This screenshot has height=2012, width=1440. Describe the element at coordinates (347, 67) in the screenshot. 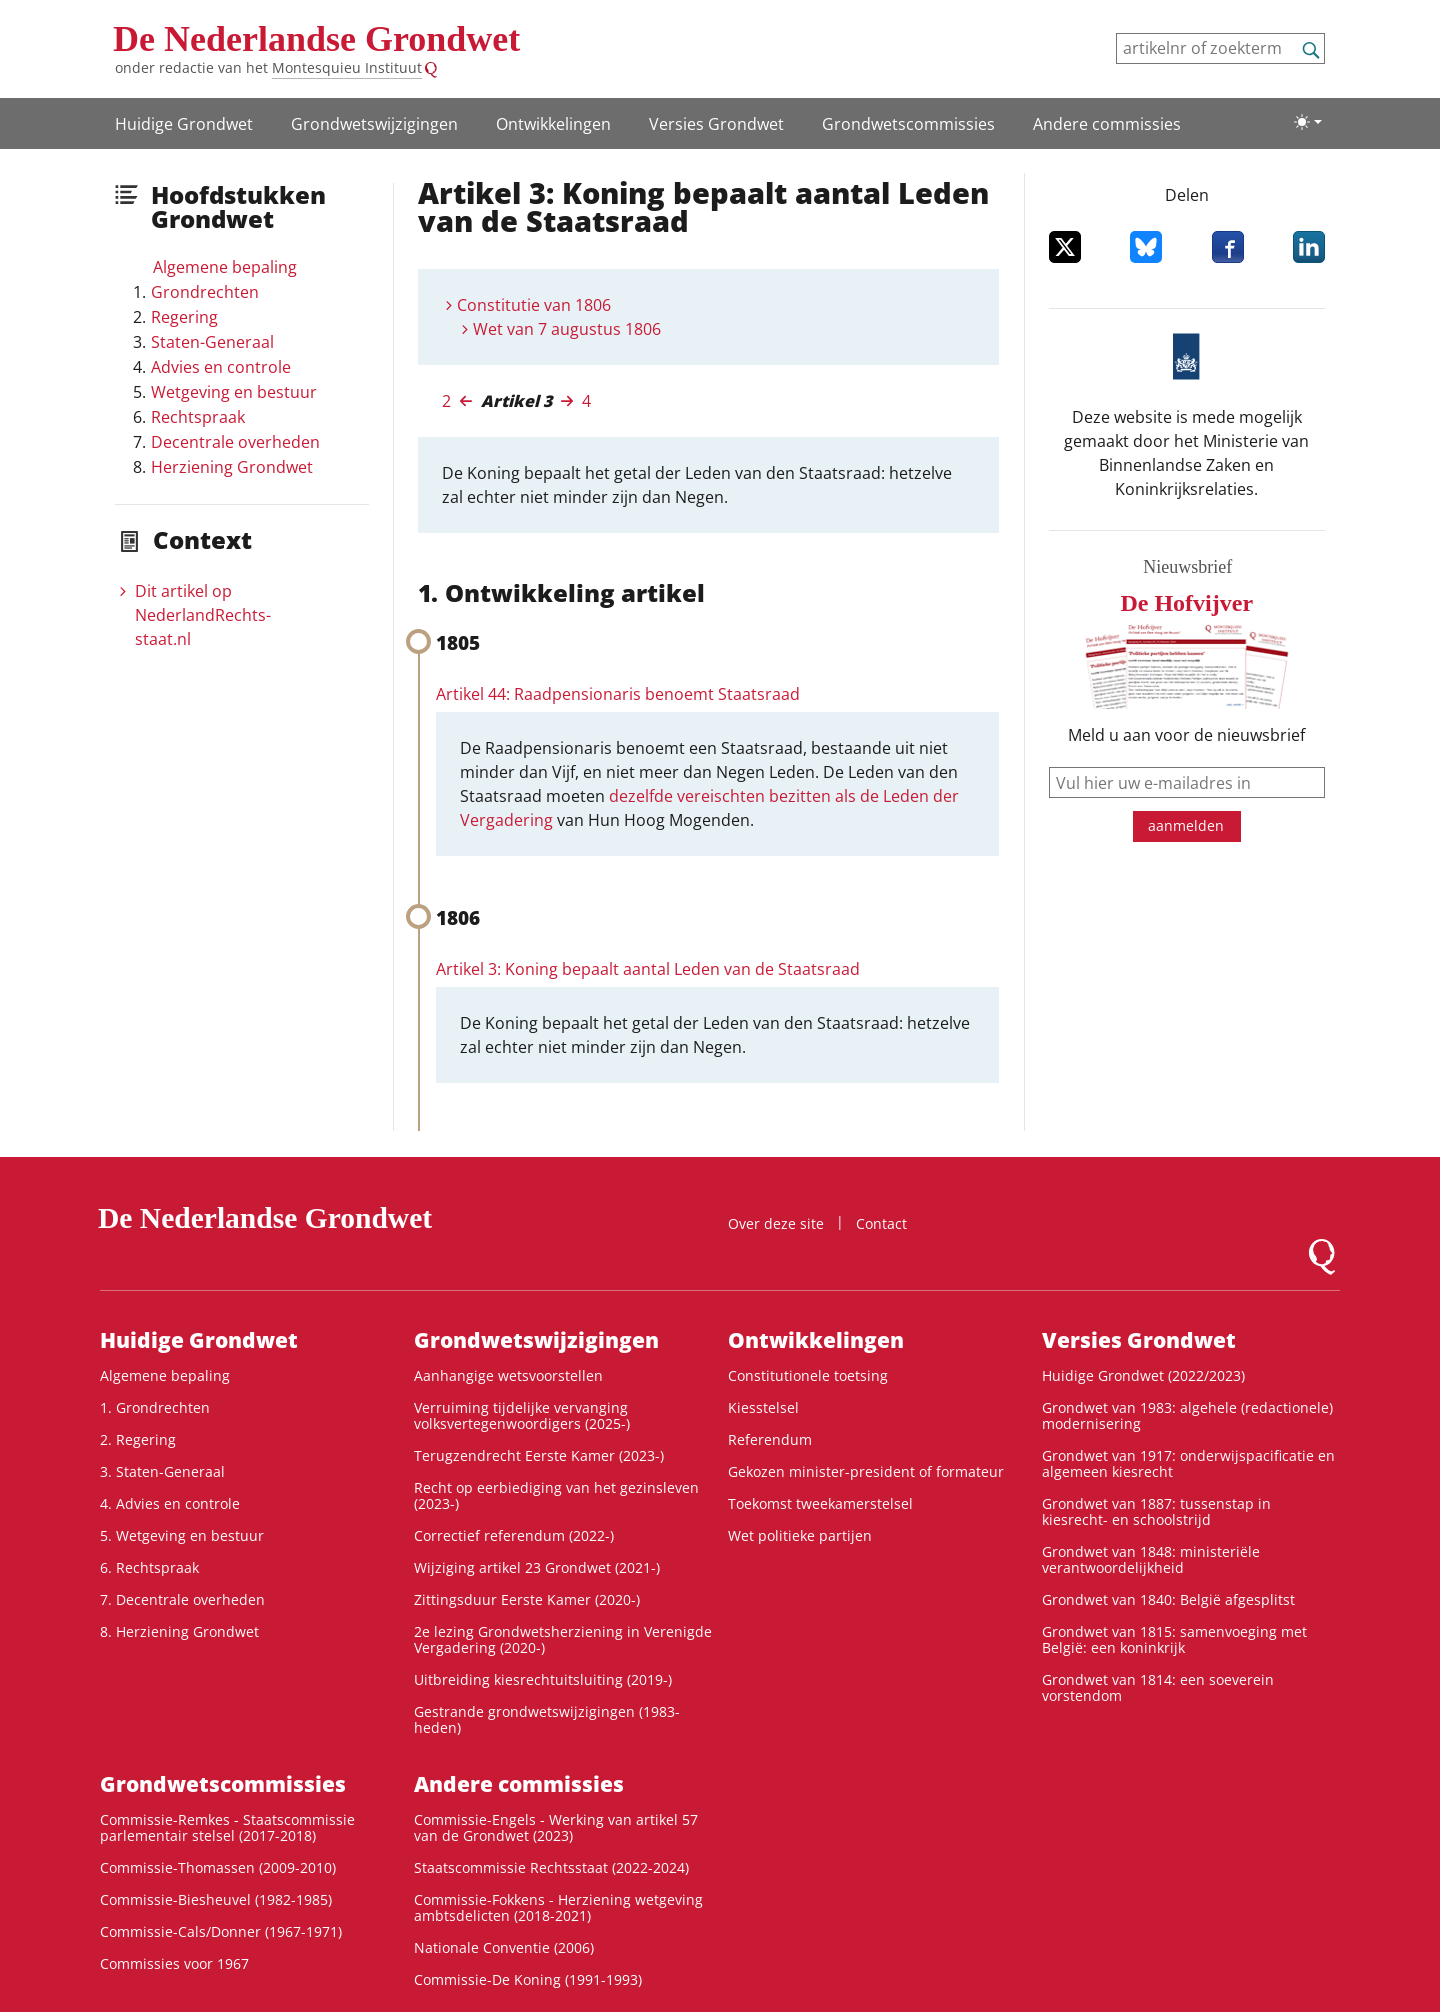

I see `Montesquieu Instituut` at that location.